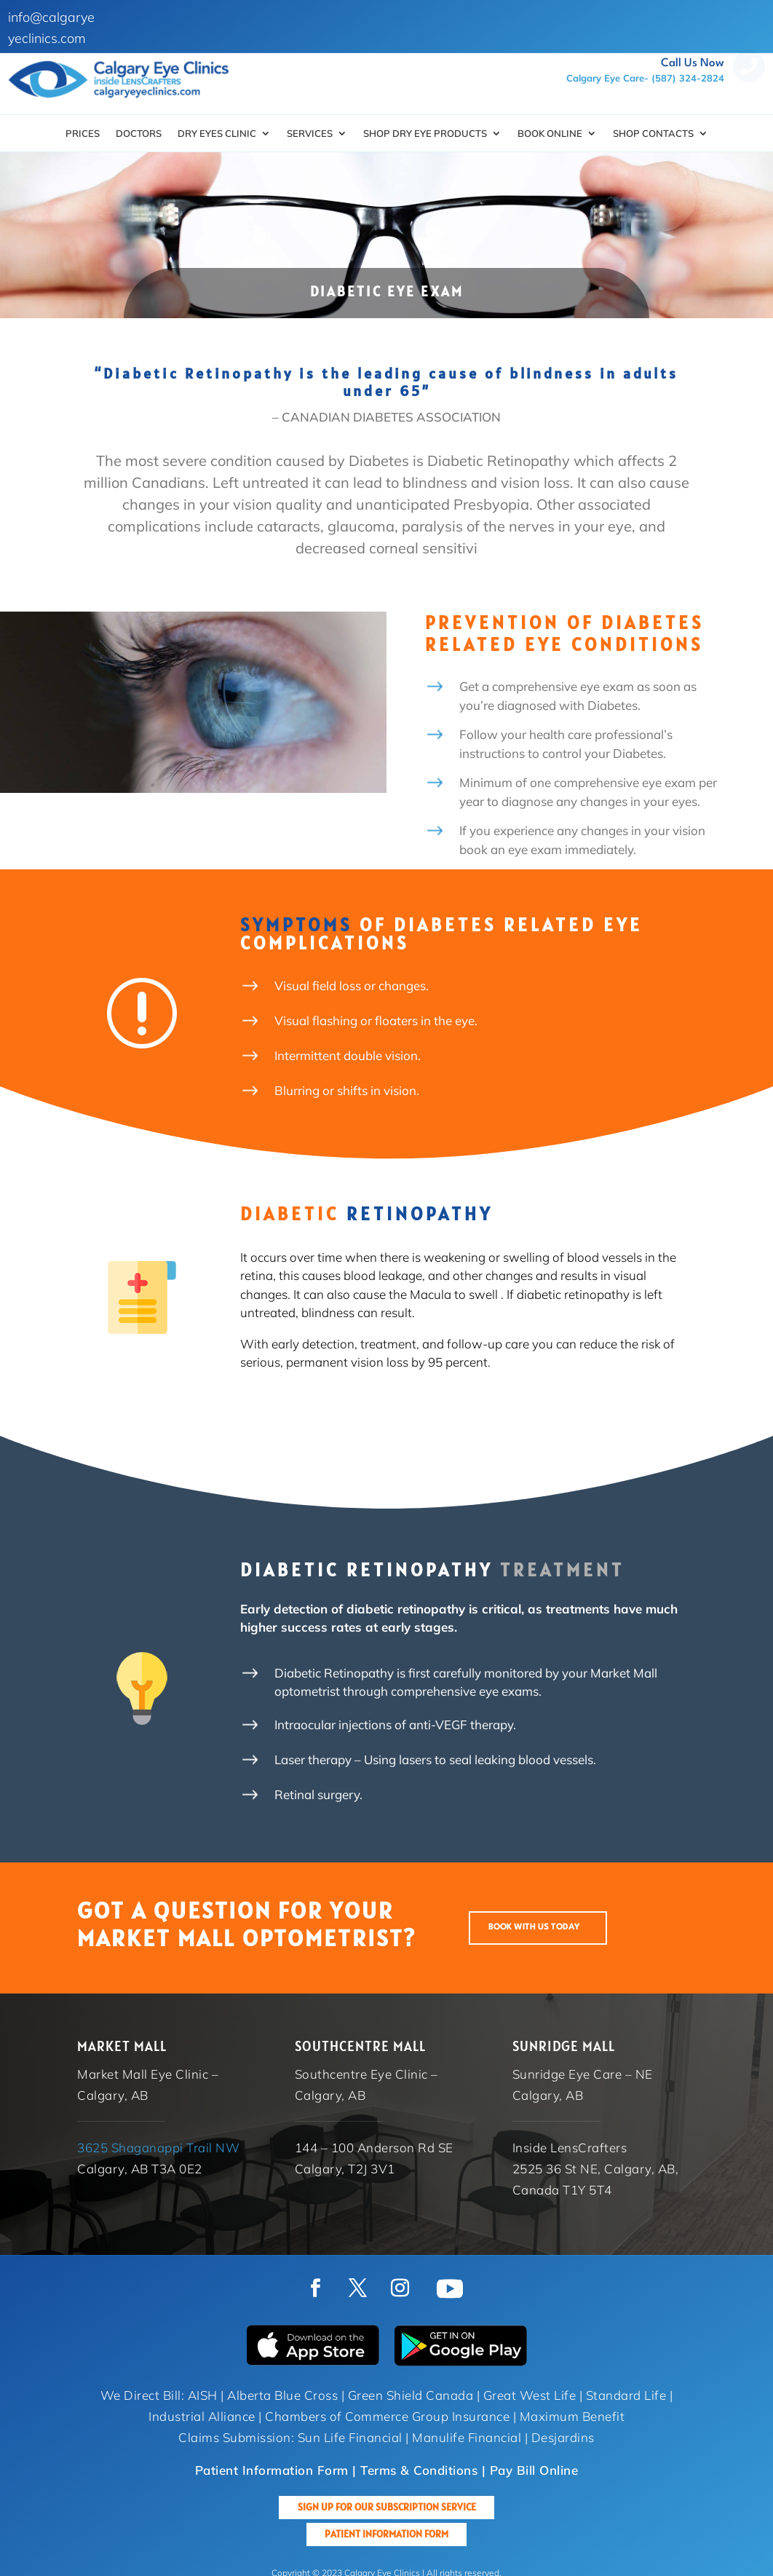 This screenshot has width=773, height=2576. What do you see at coordinates (158, 2147) in the screenshot?
I see `3625 Shaganappi Trail NW` at bounding box center [158, 2147].